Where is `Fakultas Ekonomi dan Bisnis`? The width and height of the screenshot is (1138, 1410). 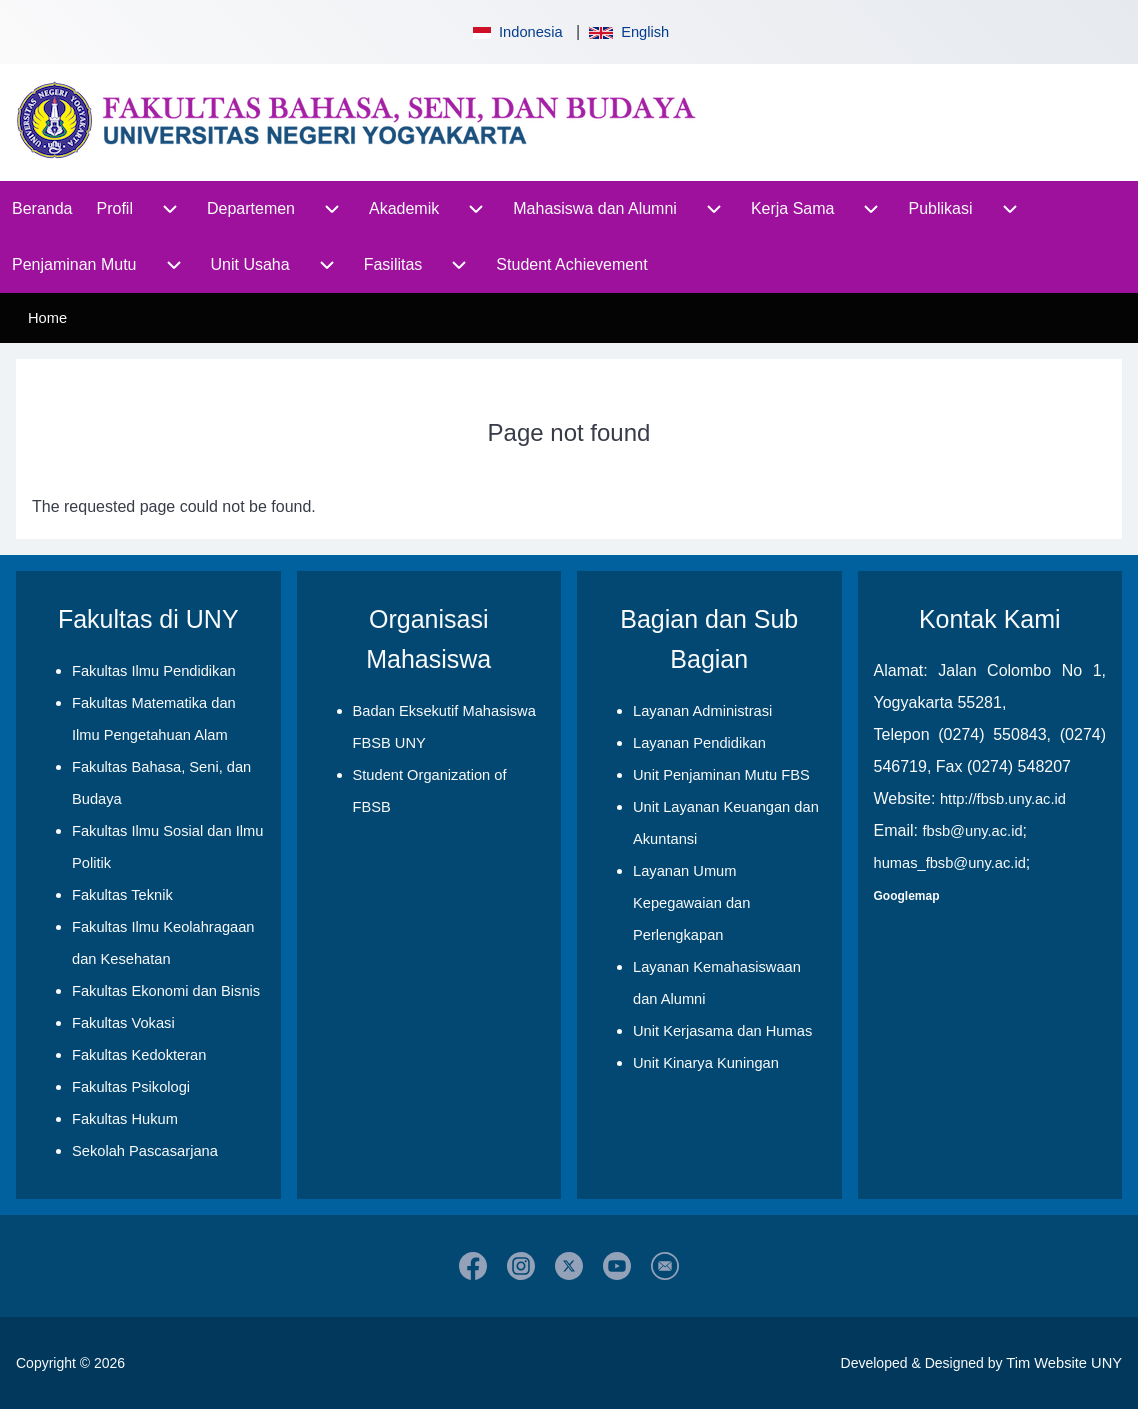 Fakultas Ekonomi dan Bisnis is located at coordinates (166, 991).